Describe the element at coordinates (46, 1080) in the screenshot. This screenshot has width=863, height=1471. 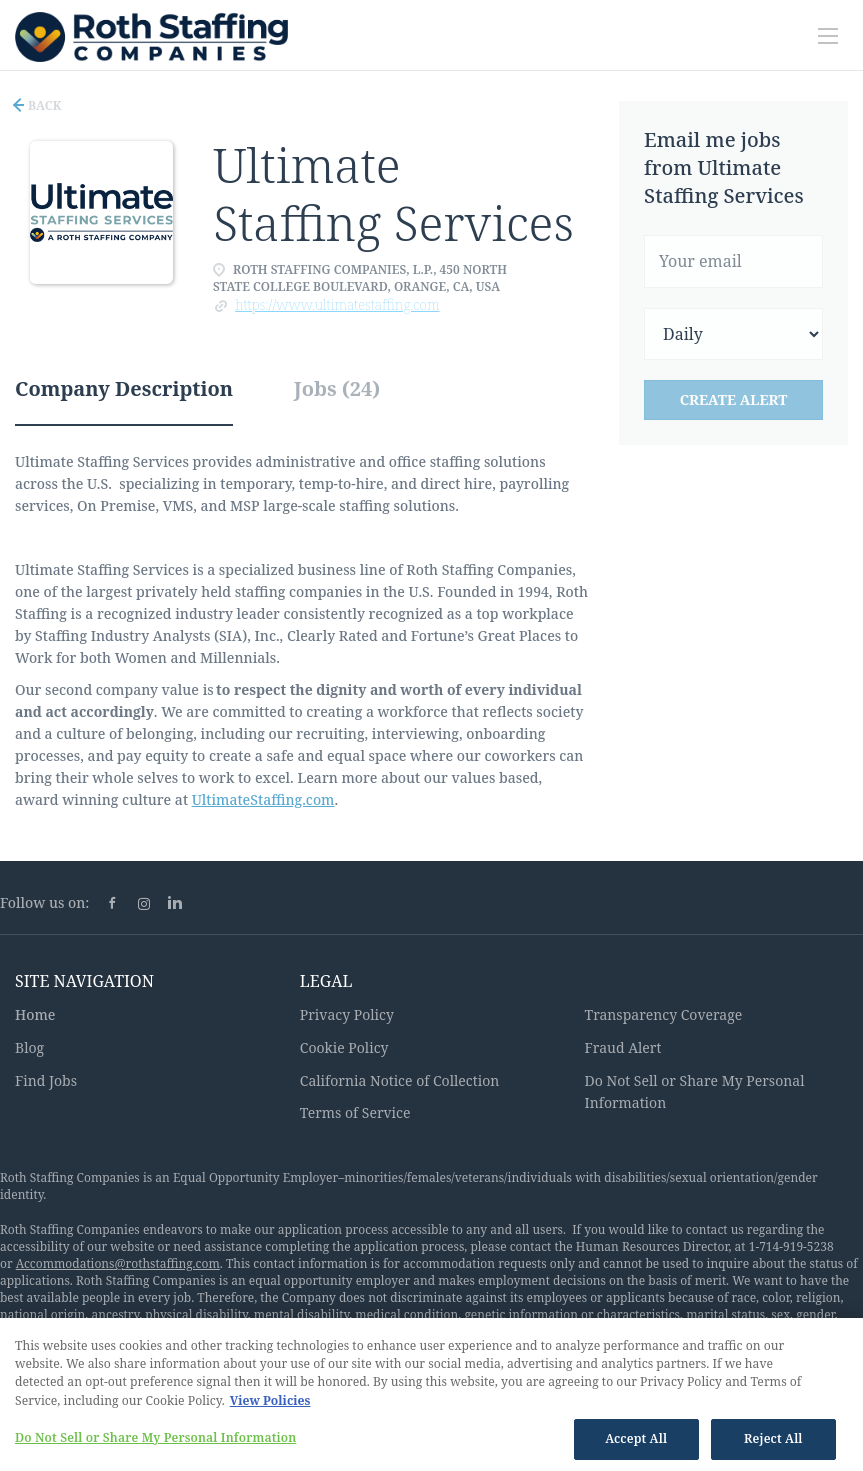
I see `Find Jobs` at that location.